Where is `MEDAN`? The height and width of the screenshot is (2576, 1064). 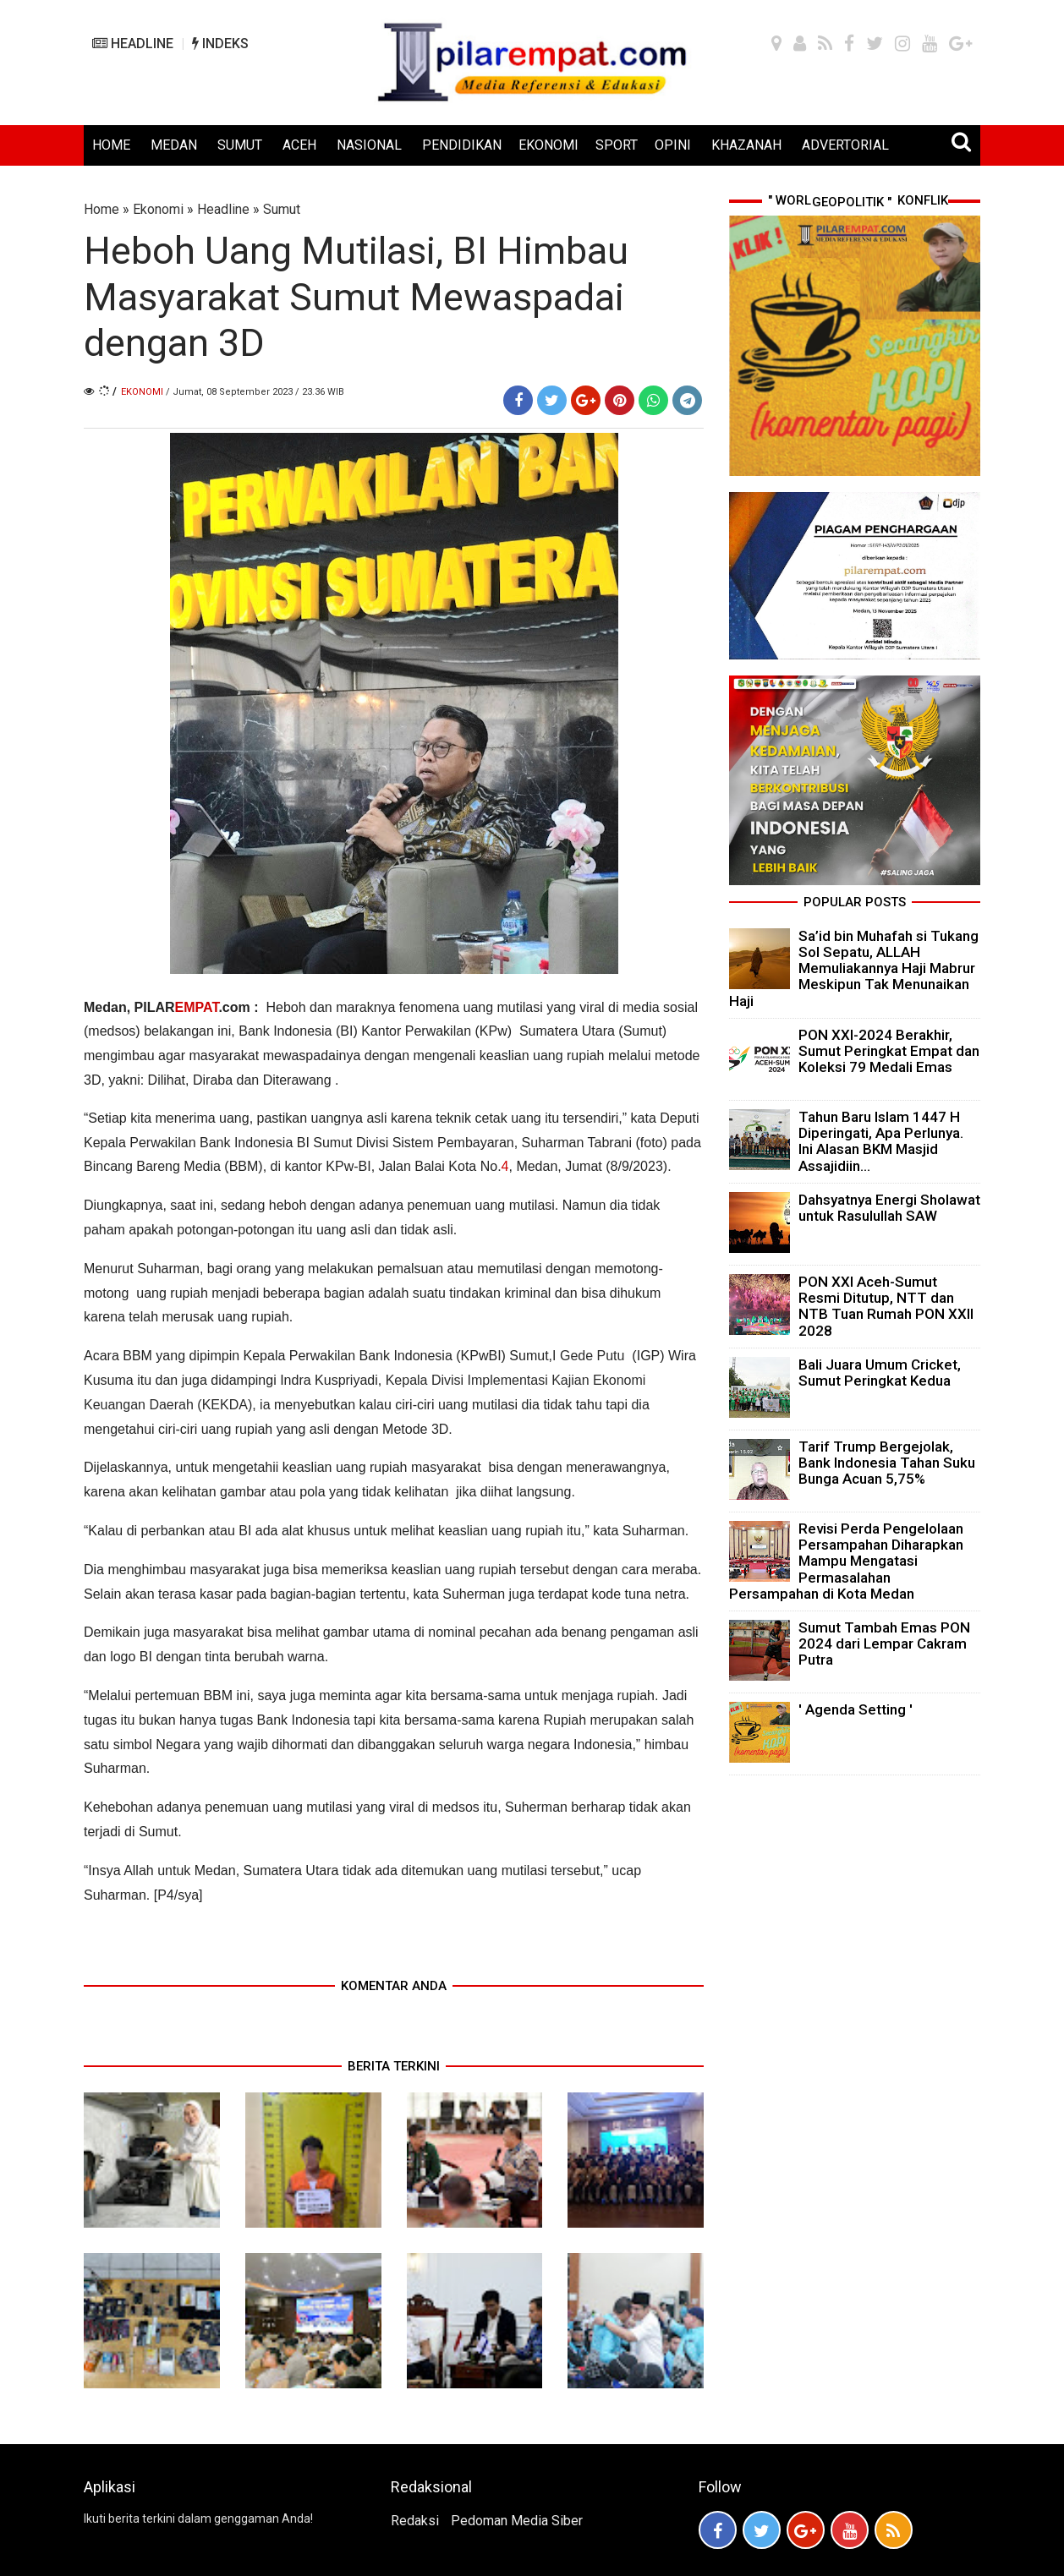
MEDAN is located at coordinates (174, 145).